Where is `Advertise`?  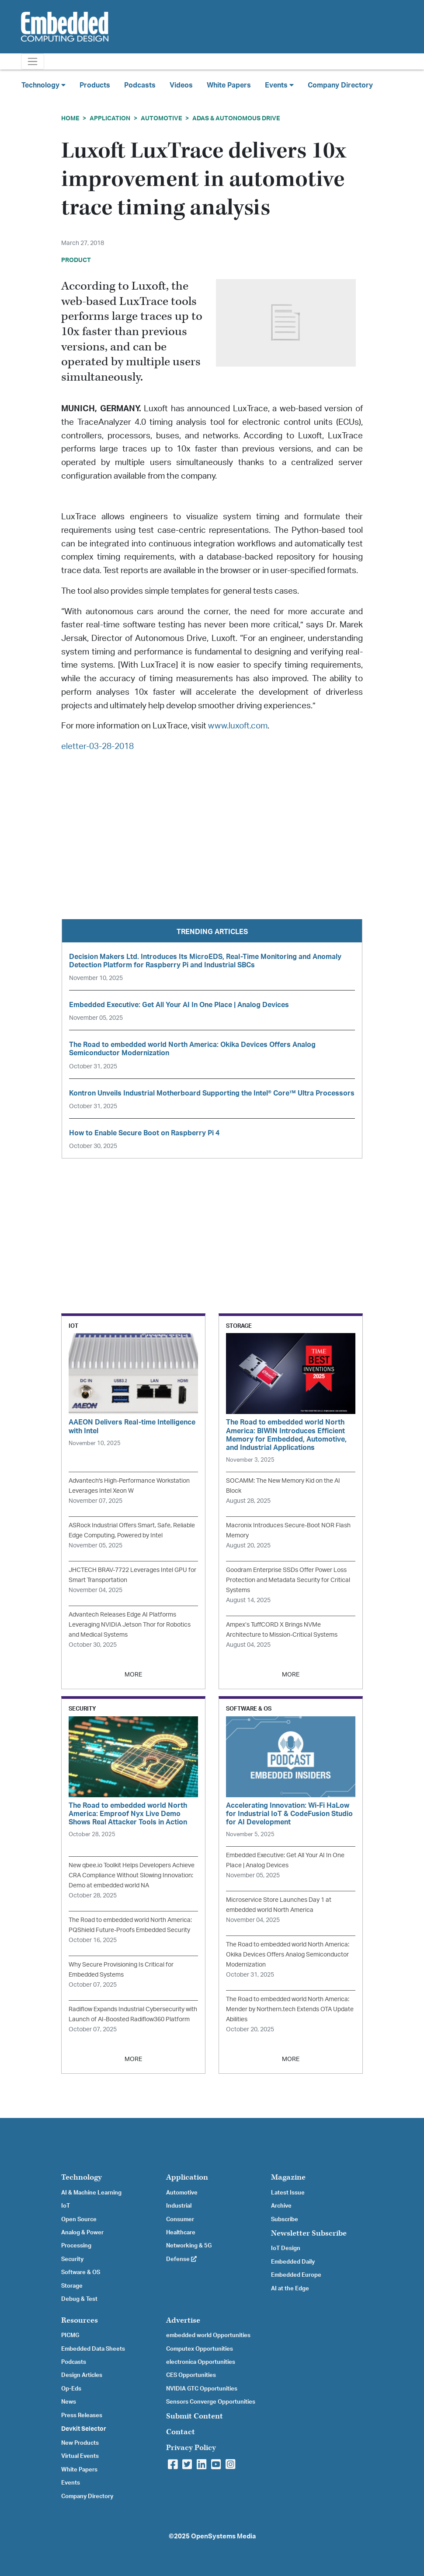
Advertise is located at coordinates (183, 2320).